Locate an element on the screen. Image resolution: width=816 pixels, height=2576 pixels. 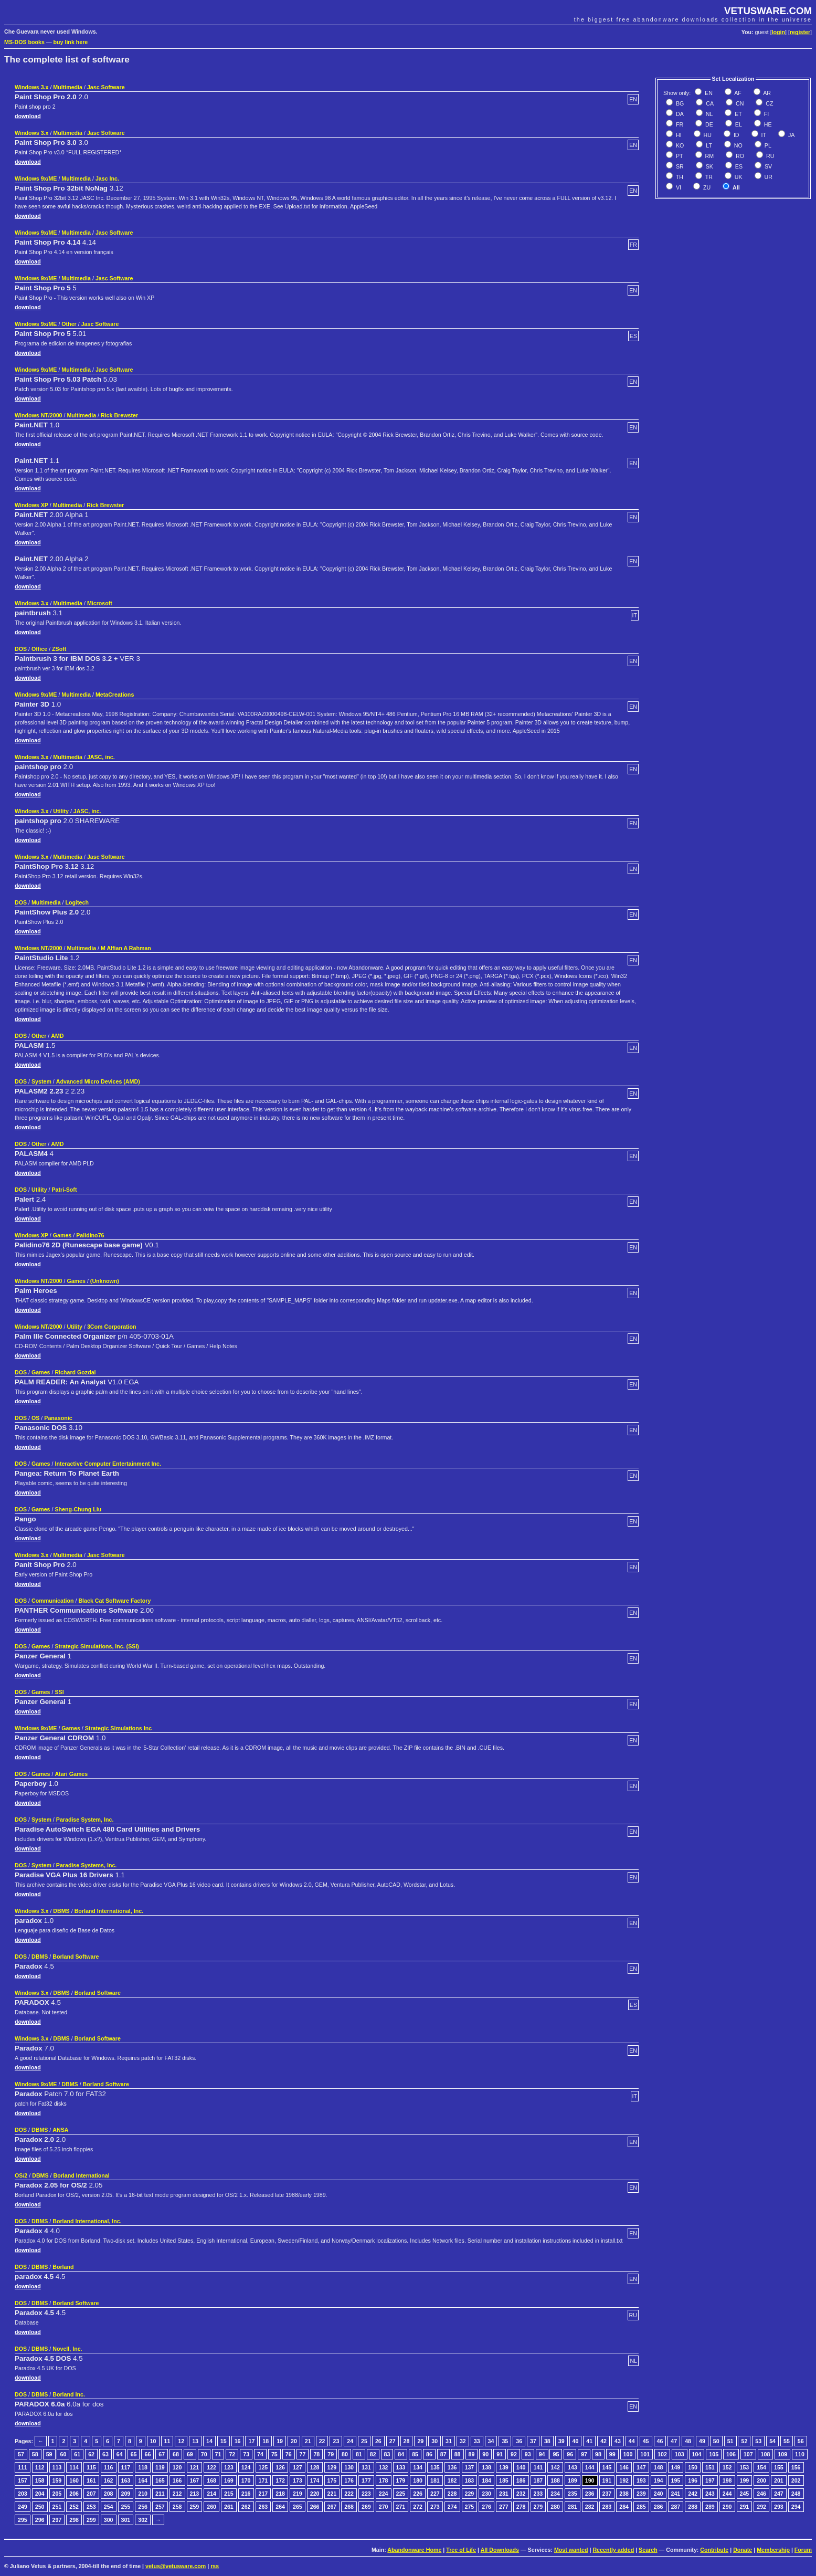
233 is located at coordinates (538, 2493).